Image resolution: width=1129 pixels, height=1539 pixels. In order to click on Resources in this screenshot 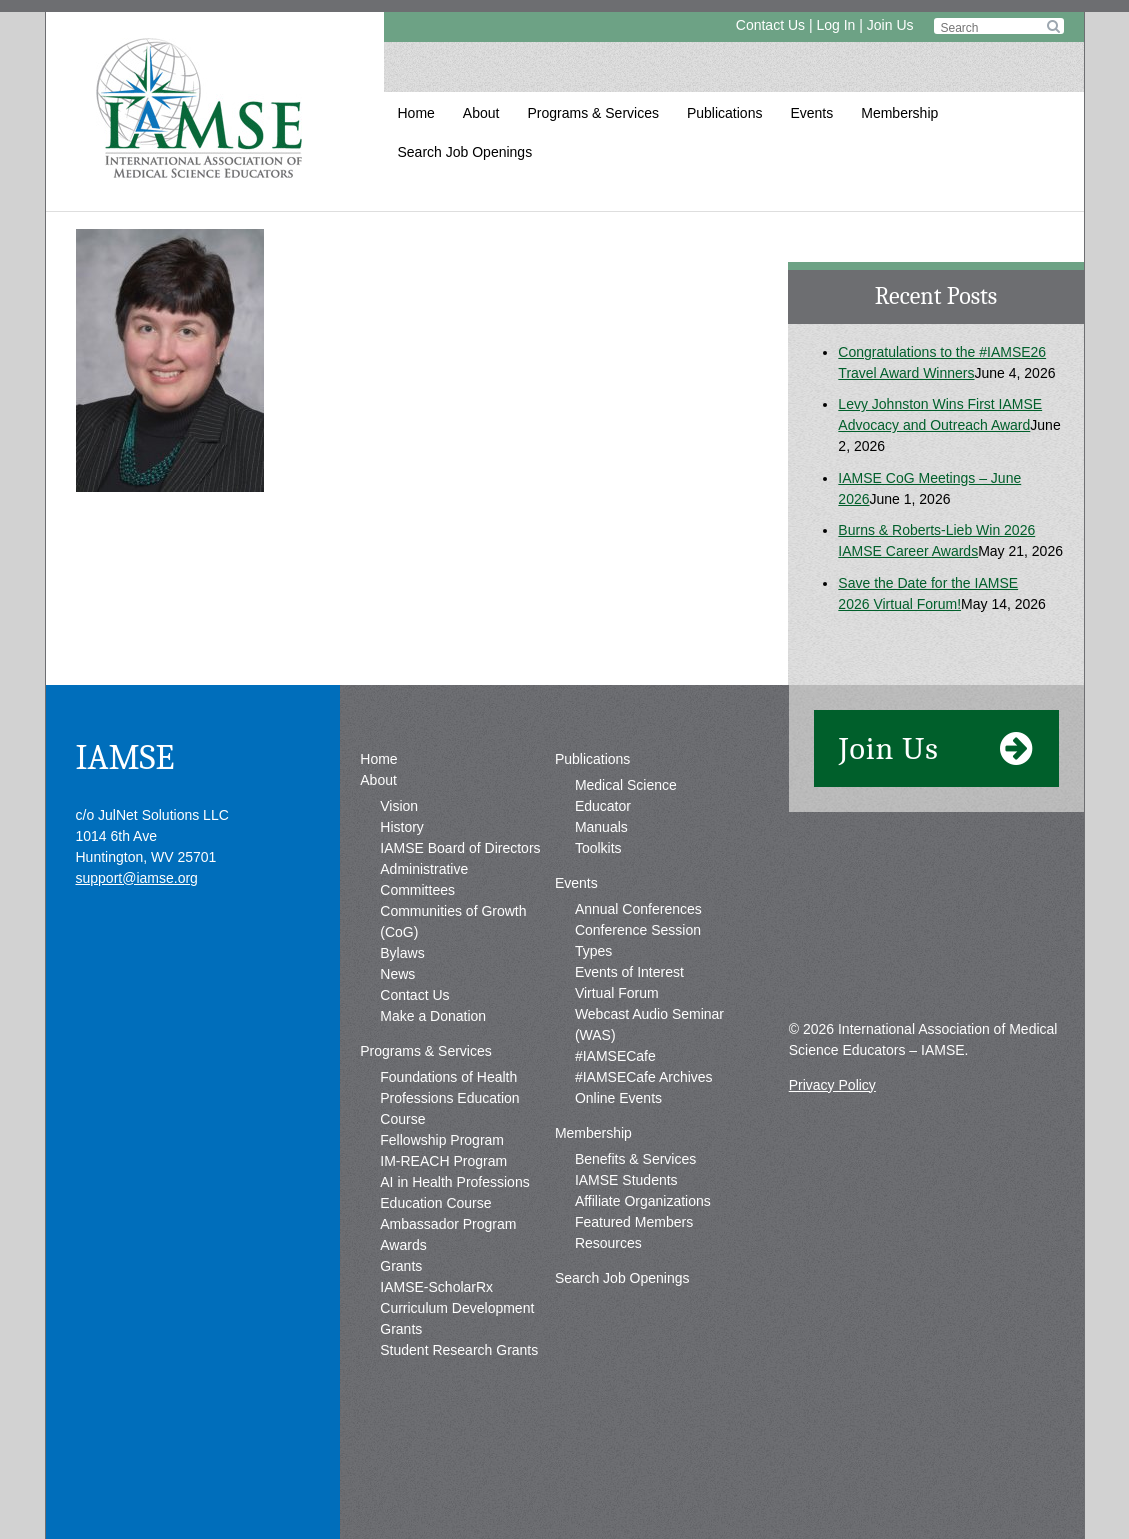, I will do `click(608, 1243)`.